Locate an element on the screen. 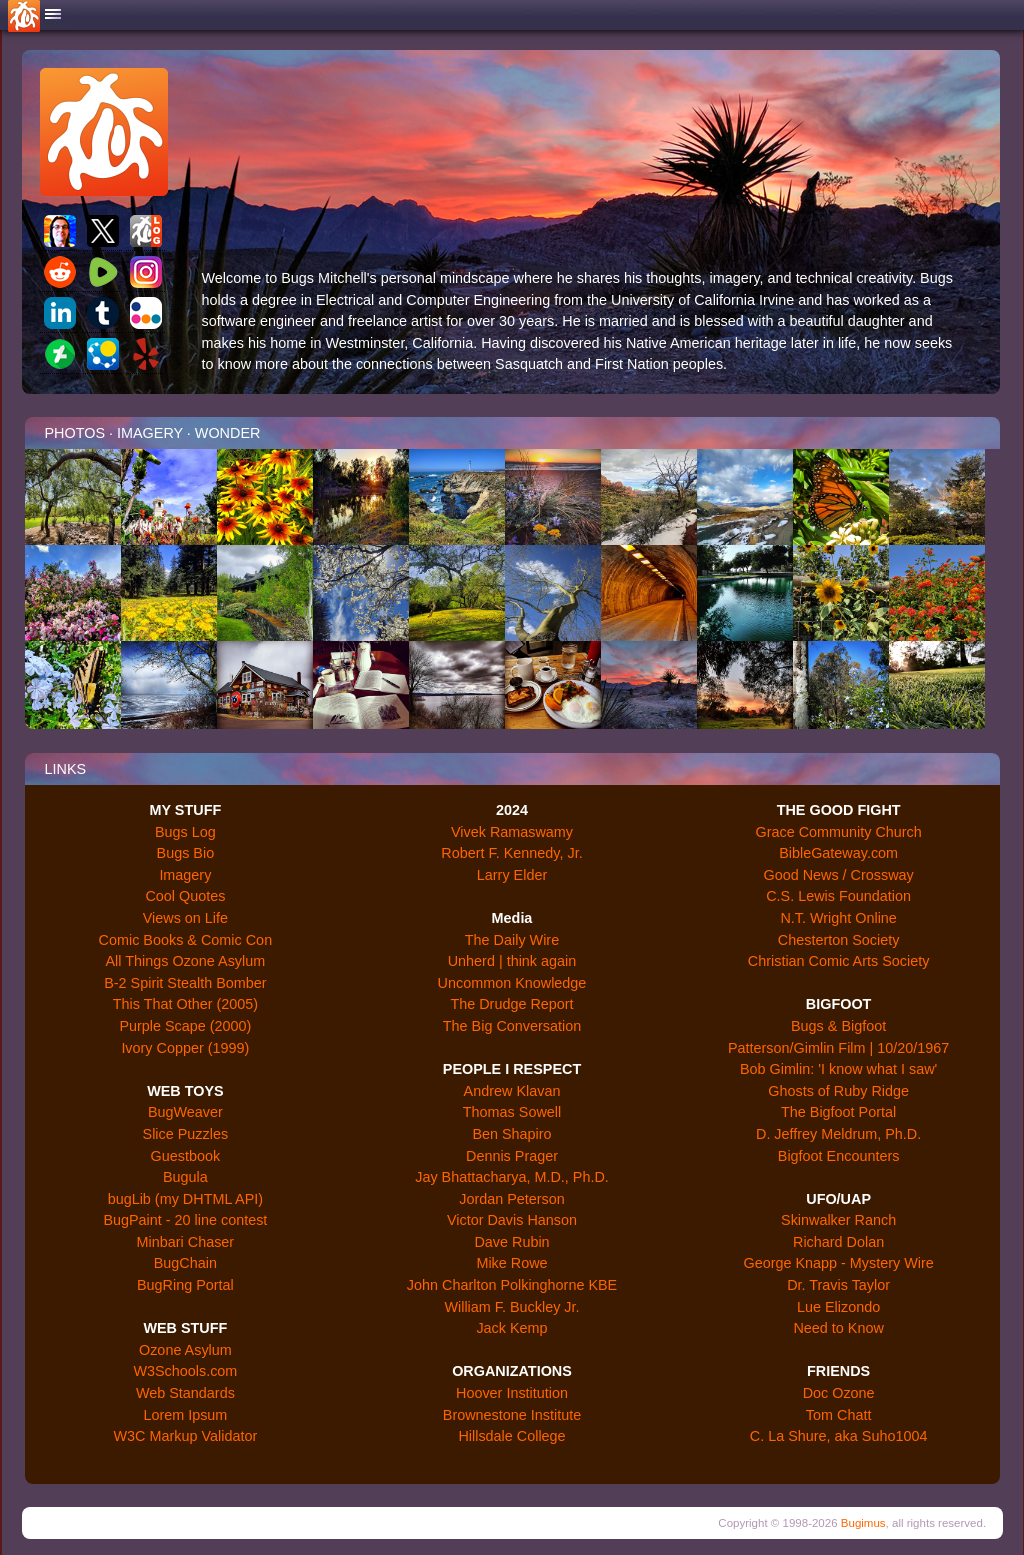 The height and width of the screenshot is (1555, 1024). Minbari Chaser is located at coordinates (186, 1242).